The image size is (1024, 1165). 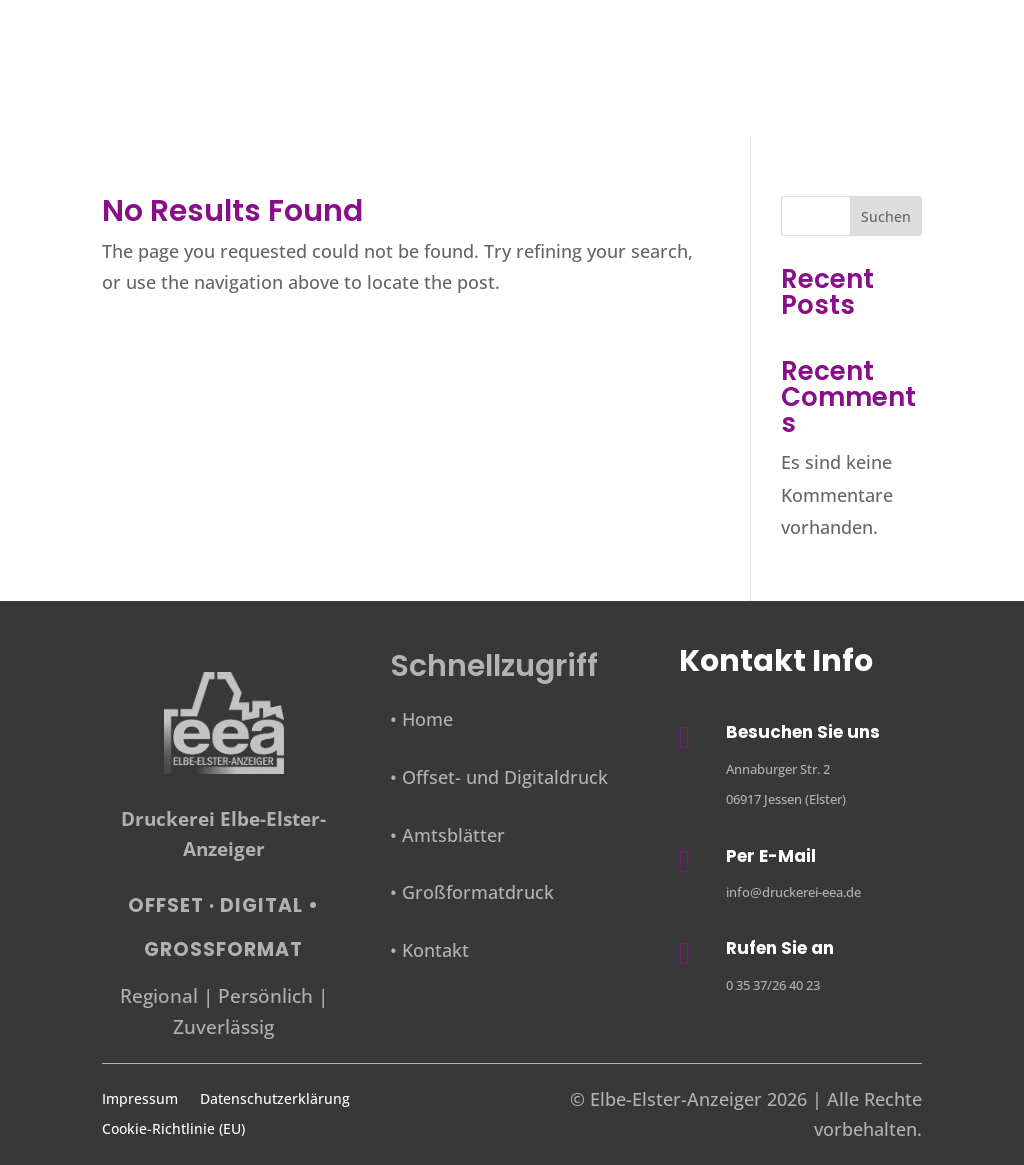 What do you see at coordinates (275, 1100) in the screenshot?
I see `Datenschutzerklärung` at bounding box center [275, 1100].